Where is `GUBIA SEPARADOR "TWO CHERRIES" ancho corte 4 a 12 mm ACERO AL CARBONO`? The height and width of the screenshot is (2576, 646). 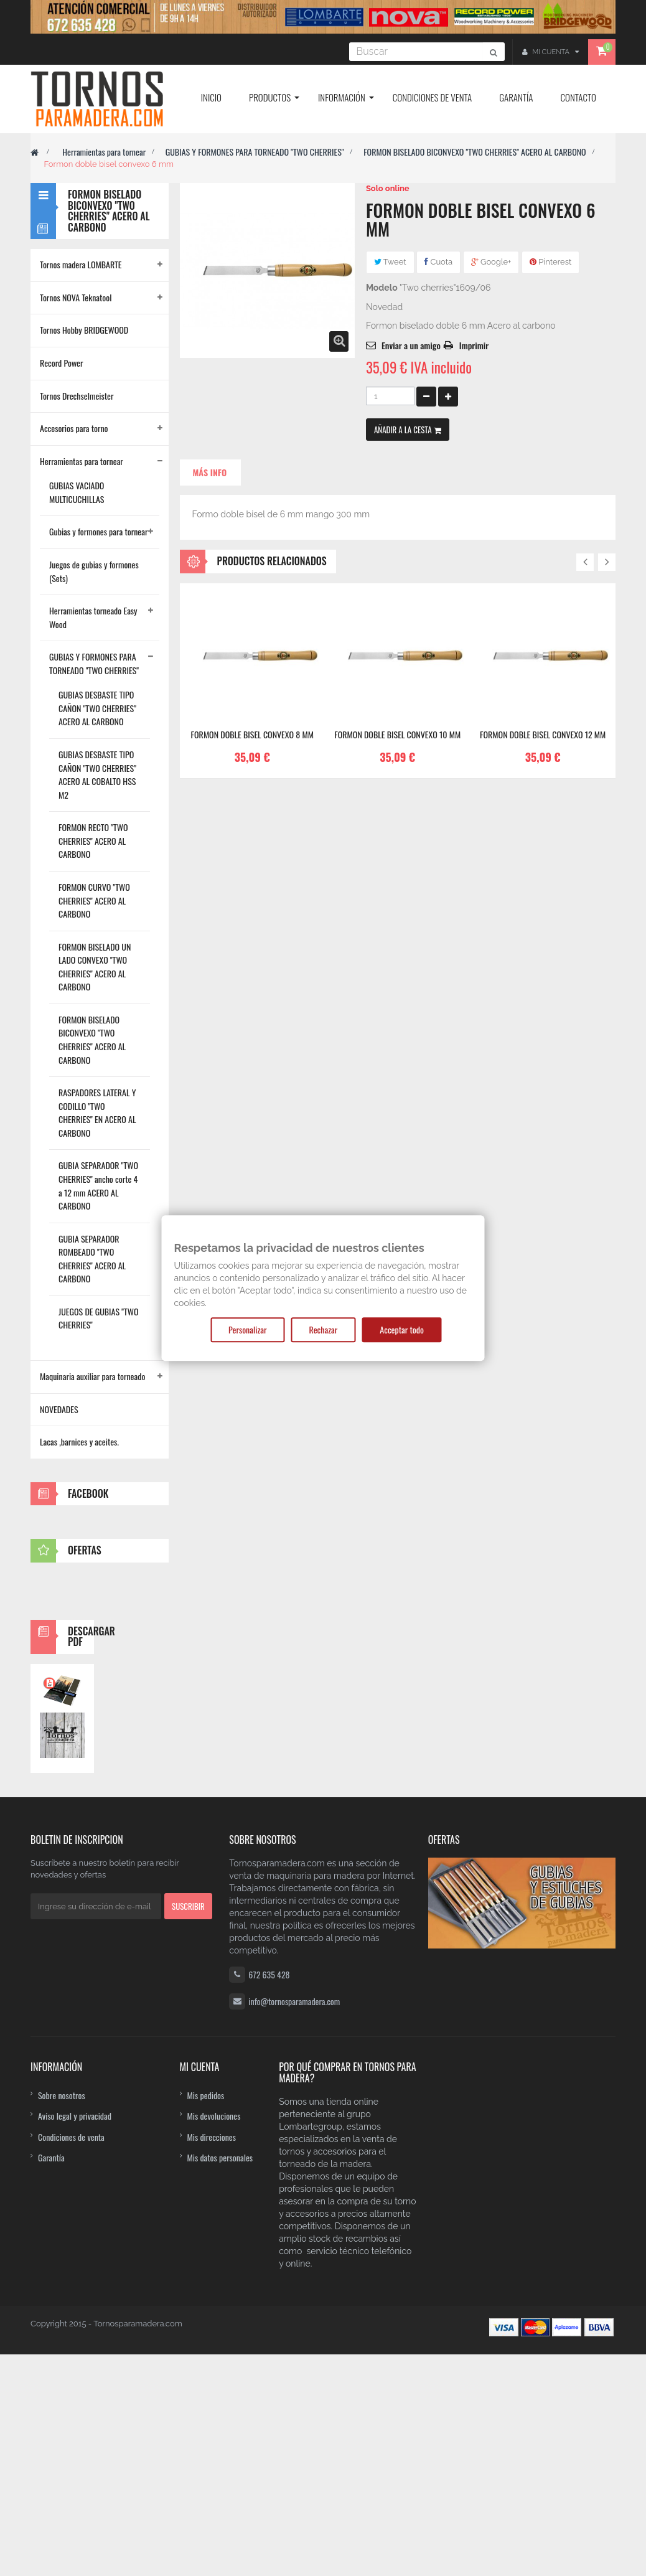 GUBIA SEPARADOR "TWO CHERRIES" ancho corte 4 a 12 mm ACERO AL CARBONO is located at coordinates (98, 1185).